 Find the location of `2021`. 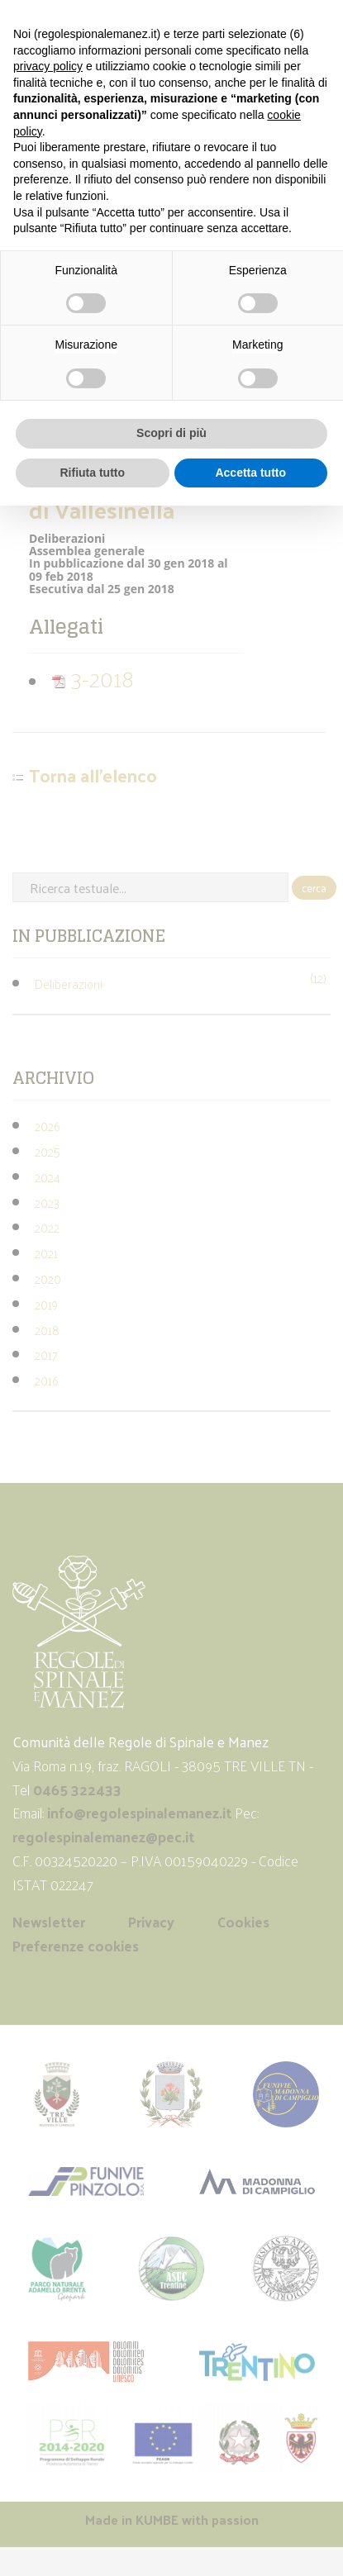

2021 is located at coordinates (46, 1253).